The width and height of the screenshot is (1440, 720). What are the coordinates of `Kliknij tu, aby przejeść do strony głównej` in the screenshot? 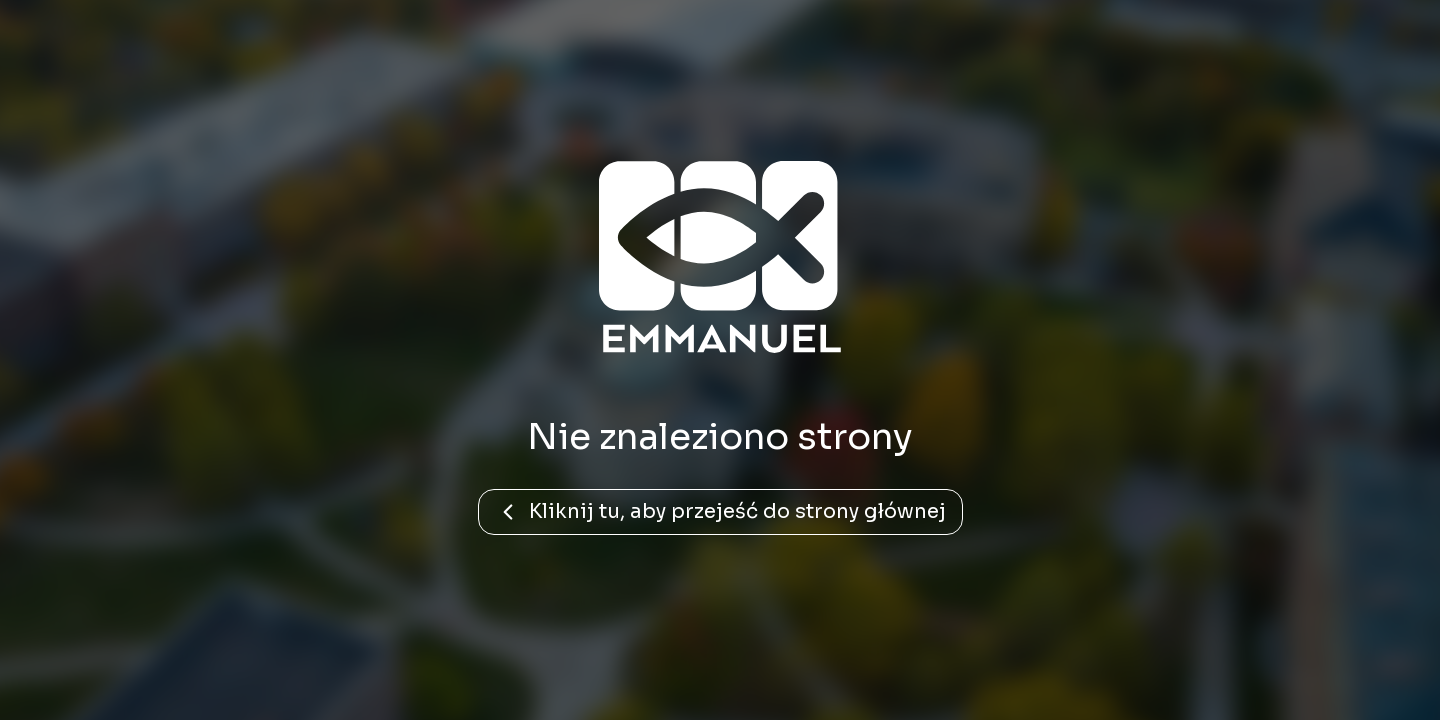 It's located at (720, 512).